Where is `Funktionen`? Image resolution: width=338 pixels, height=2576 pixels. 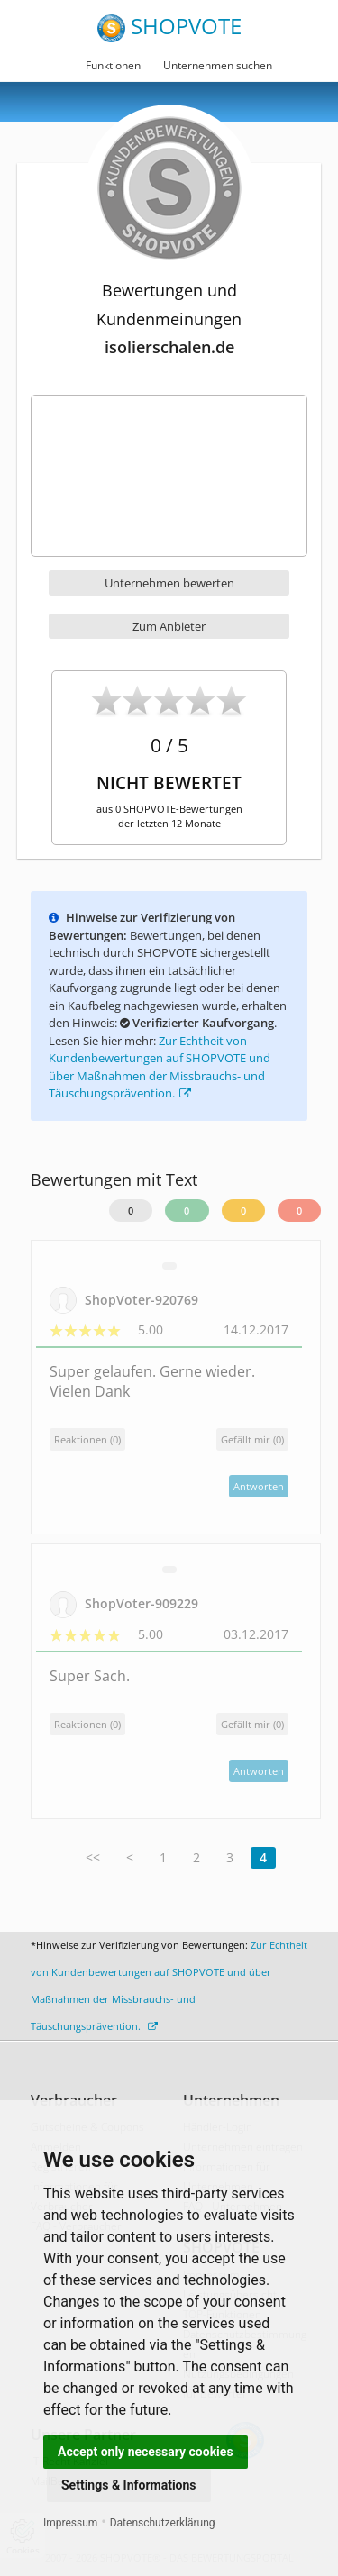 Funktionen is located at coordinates (113, 65).